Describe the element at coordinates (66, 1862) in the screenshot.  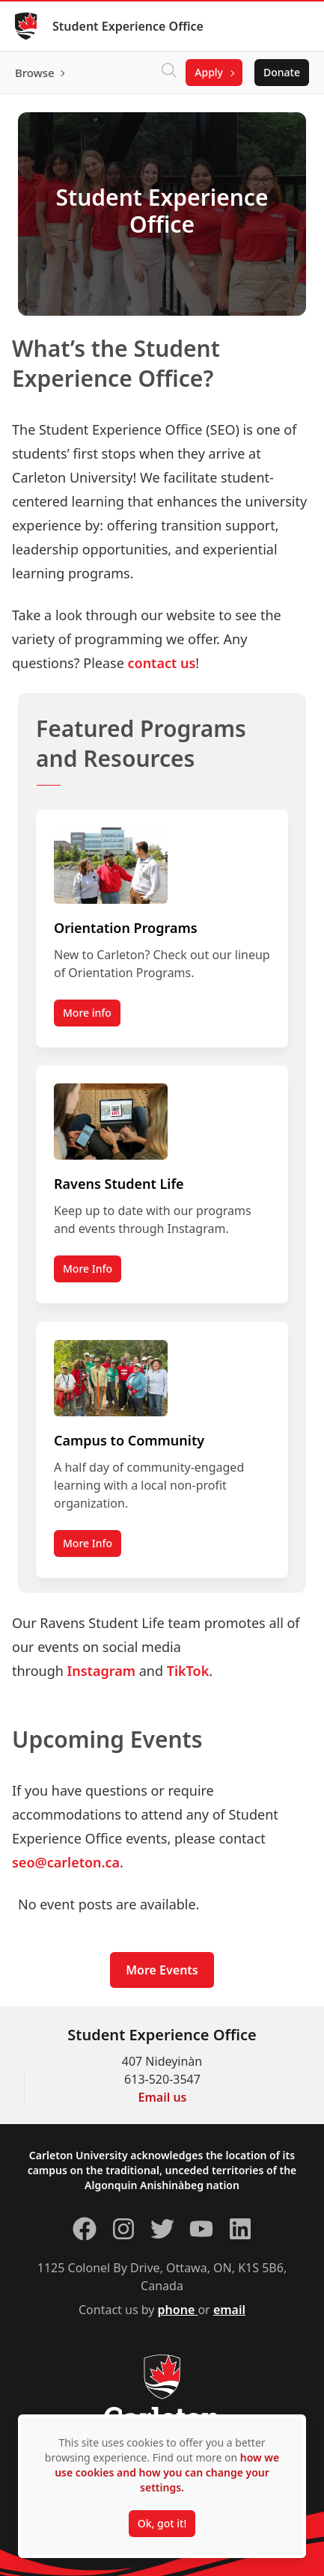
I see `seo@carleton.ca` at that location.